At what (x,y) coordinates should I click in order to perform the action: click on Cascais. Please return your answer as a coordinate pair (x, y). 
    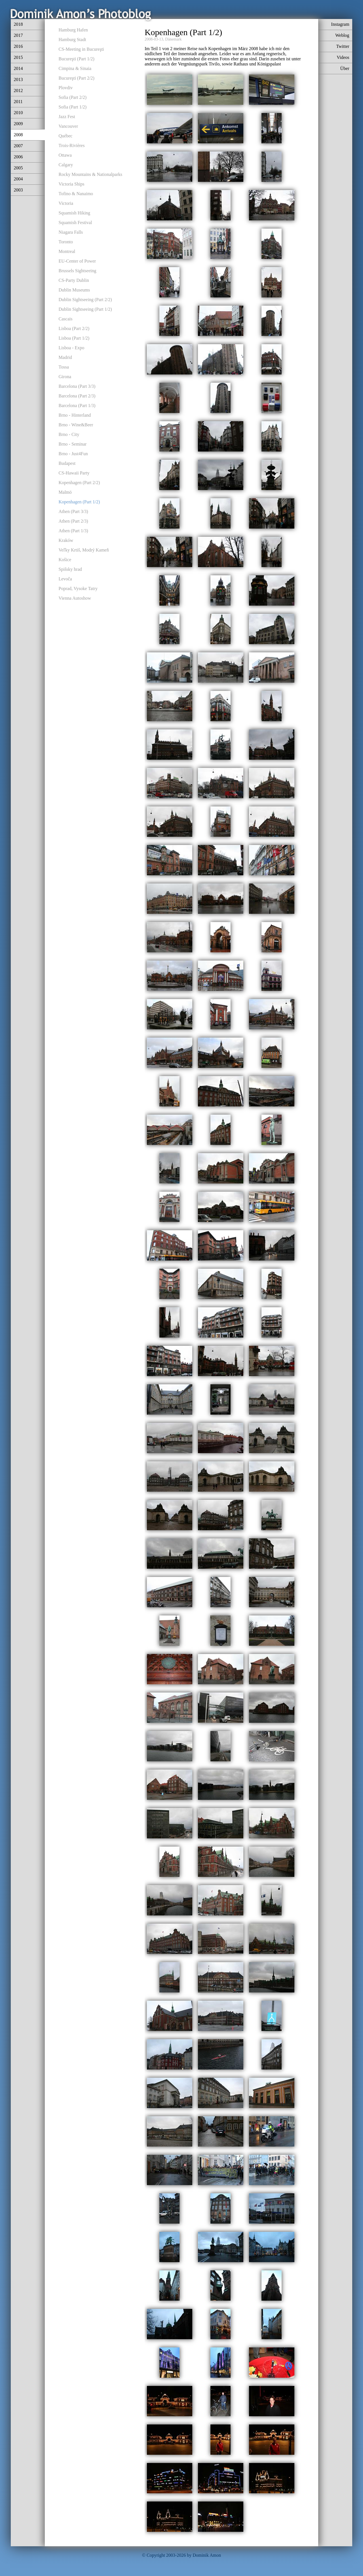
    Looking at the image, I should click on (66, 318).